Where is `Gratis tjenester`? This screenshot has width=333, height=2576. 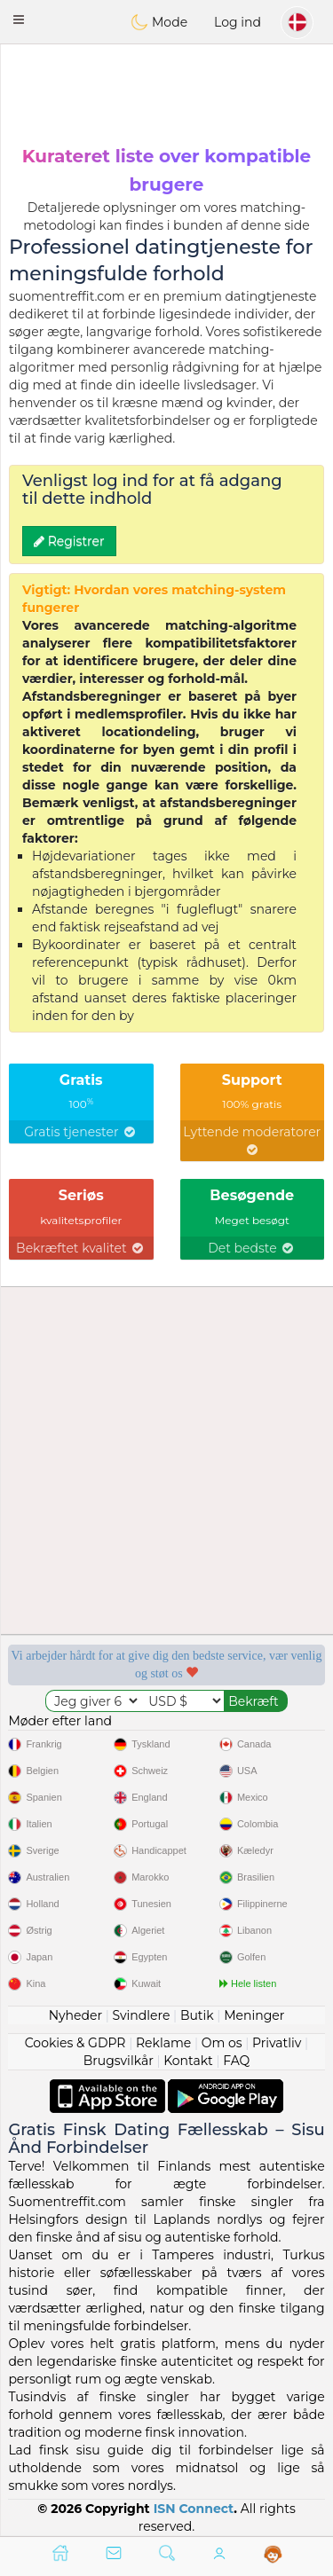 Gratis tjenester is located at coordinates (81, 1132).